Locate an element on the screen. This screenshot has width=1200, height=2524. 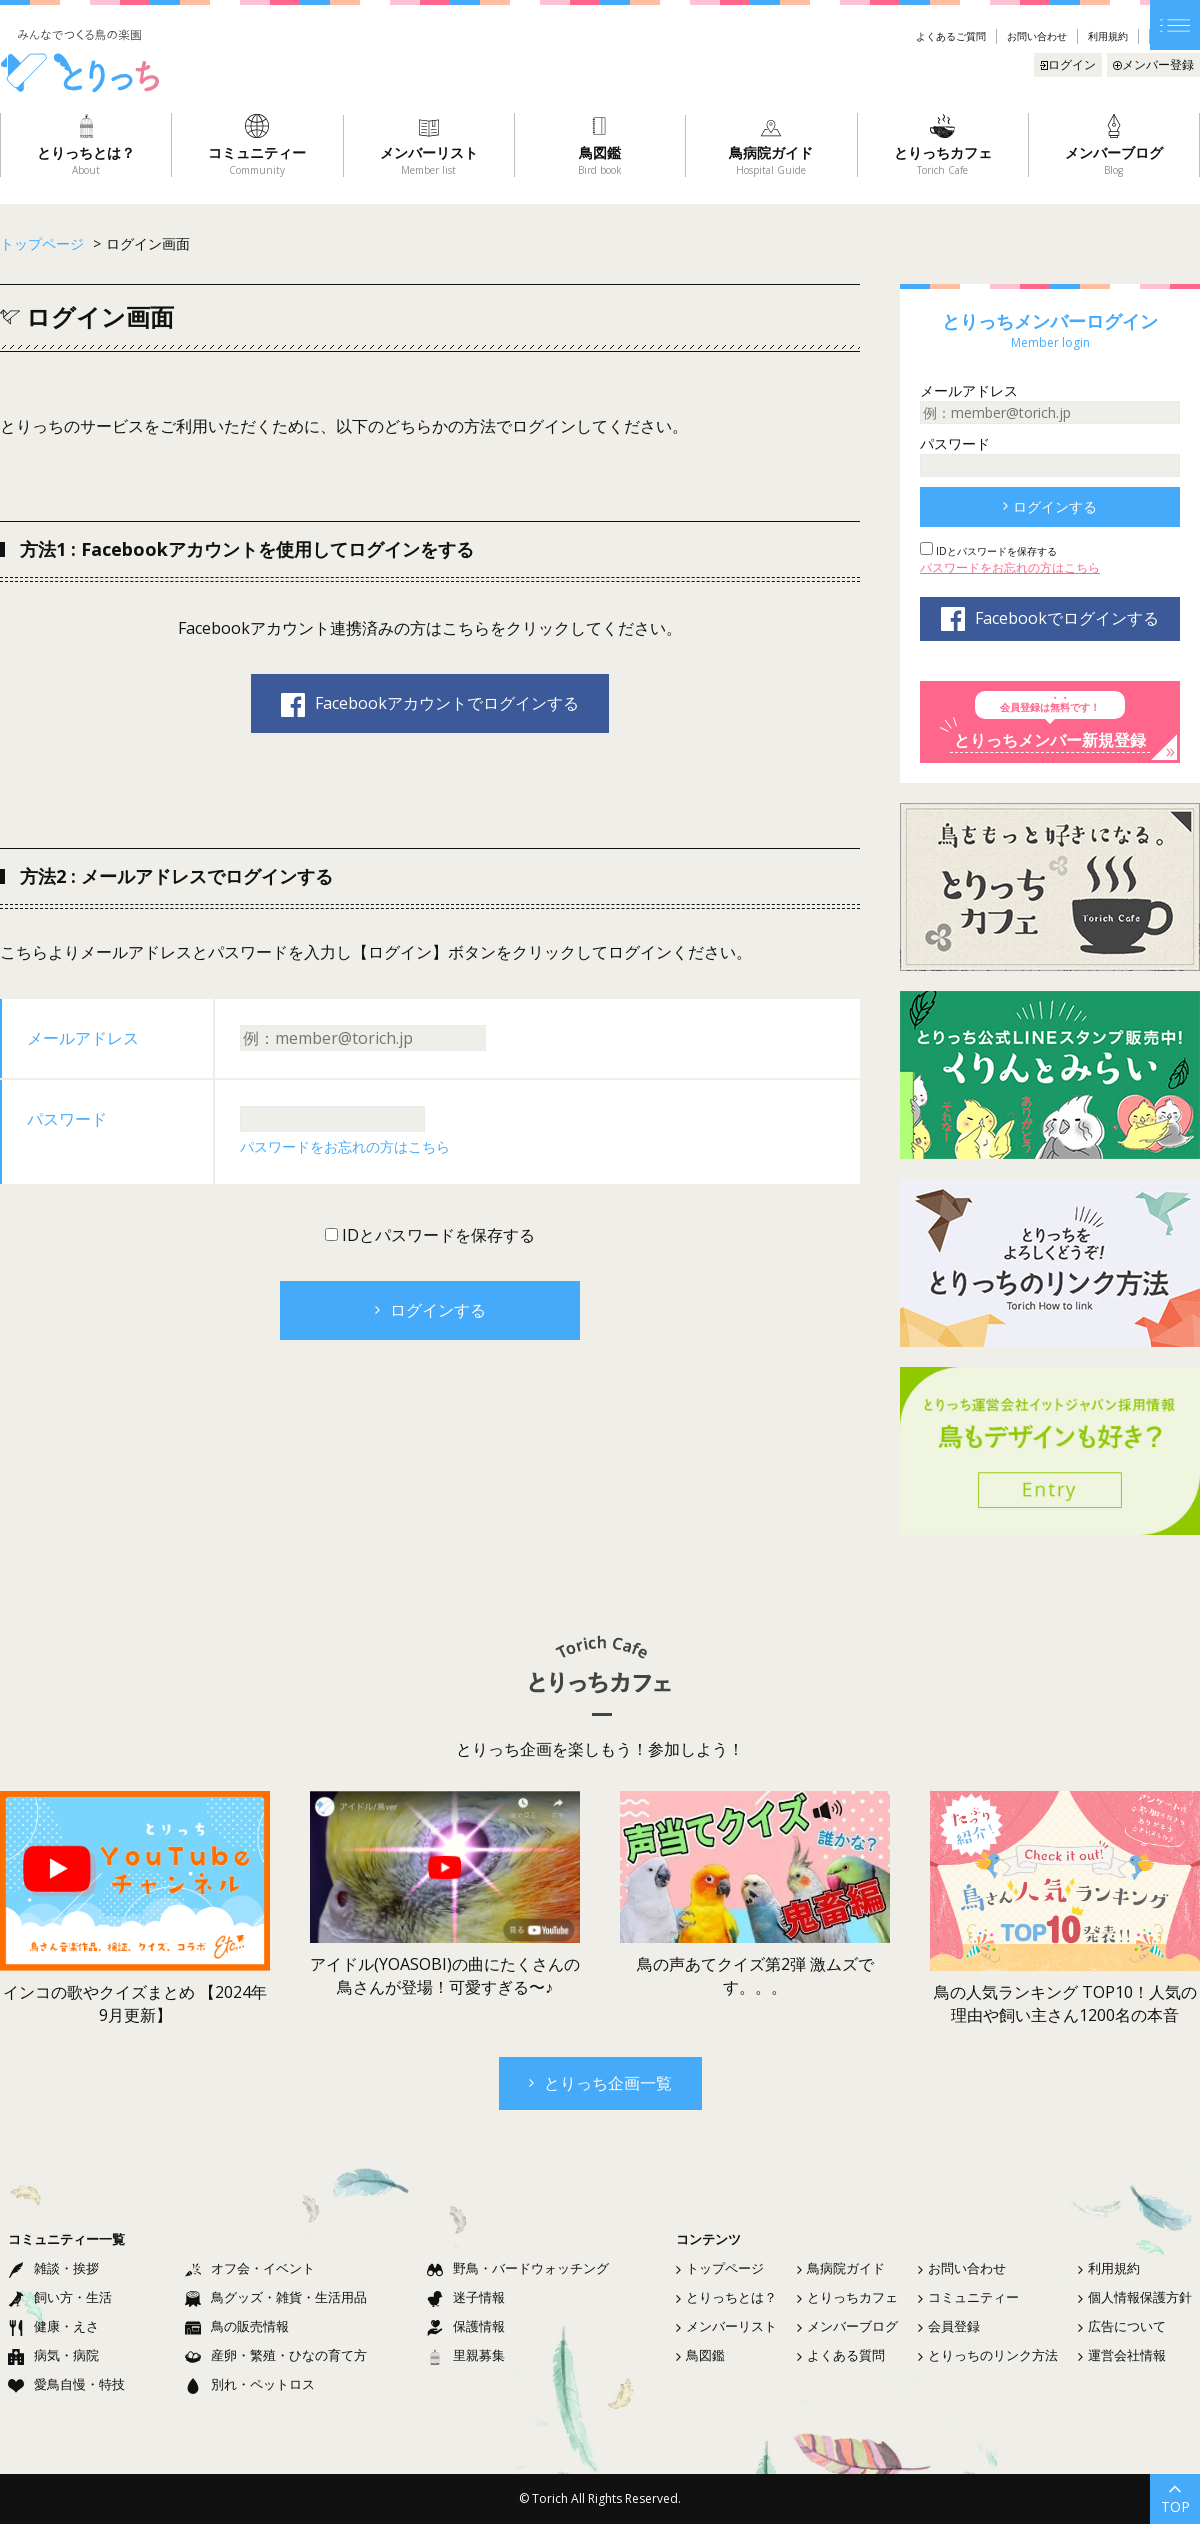
愛鳥自慢・特技 is located at coordinates (66, 2384).